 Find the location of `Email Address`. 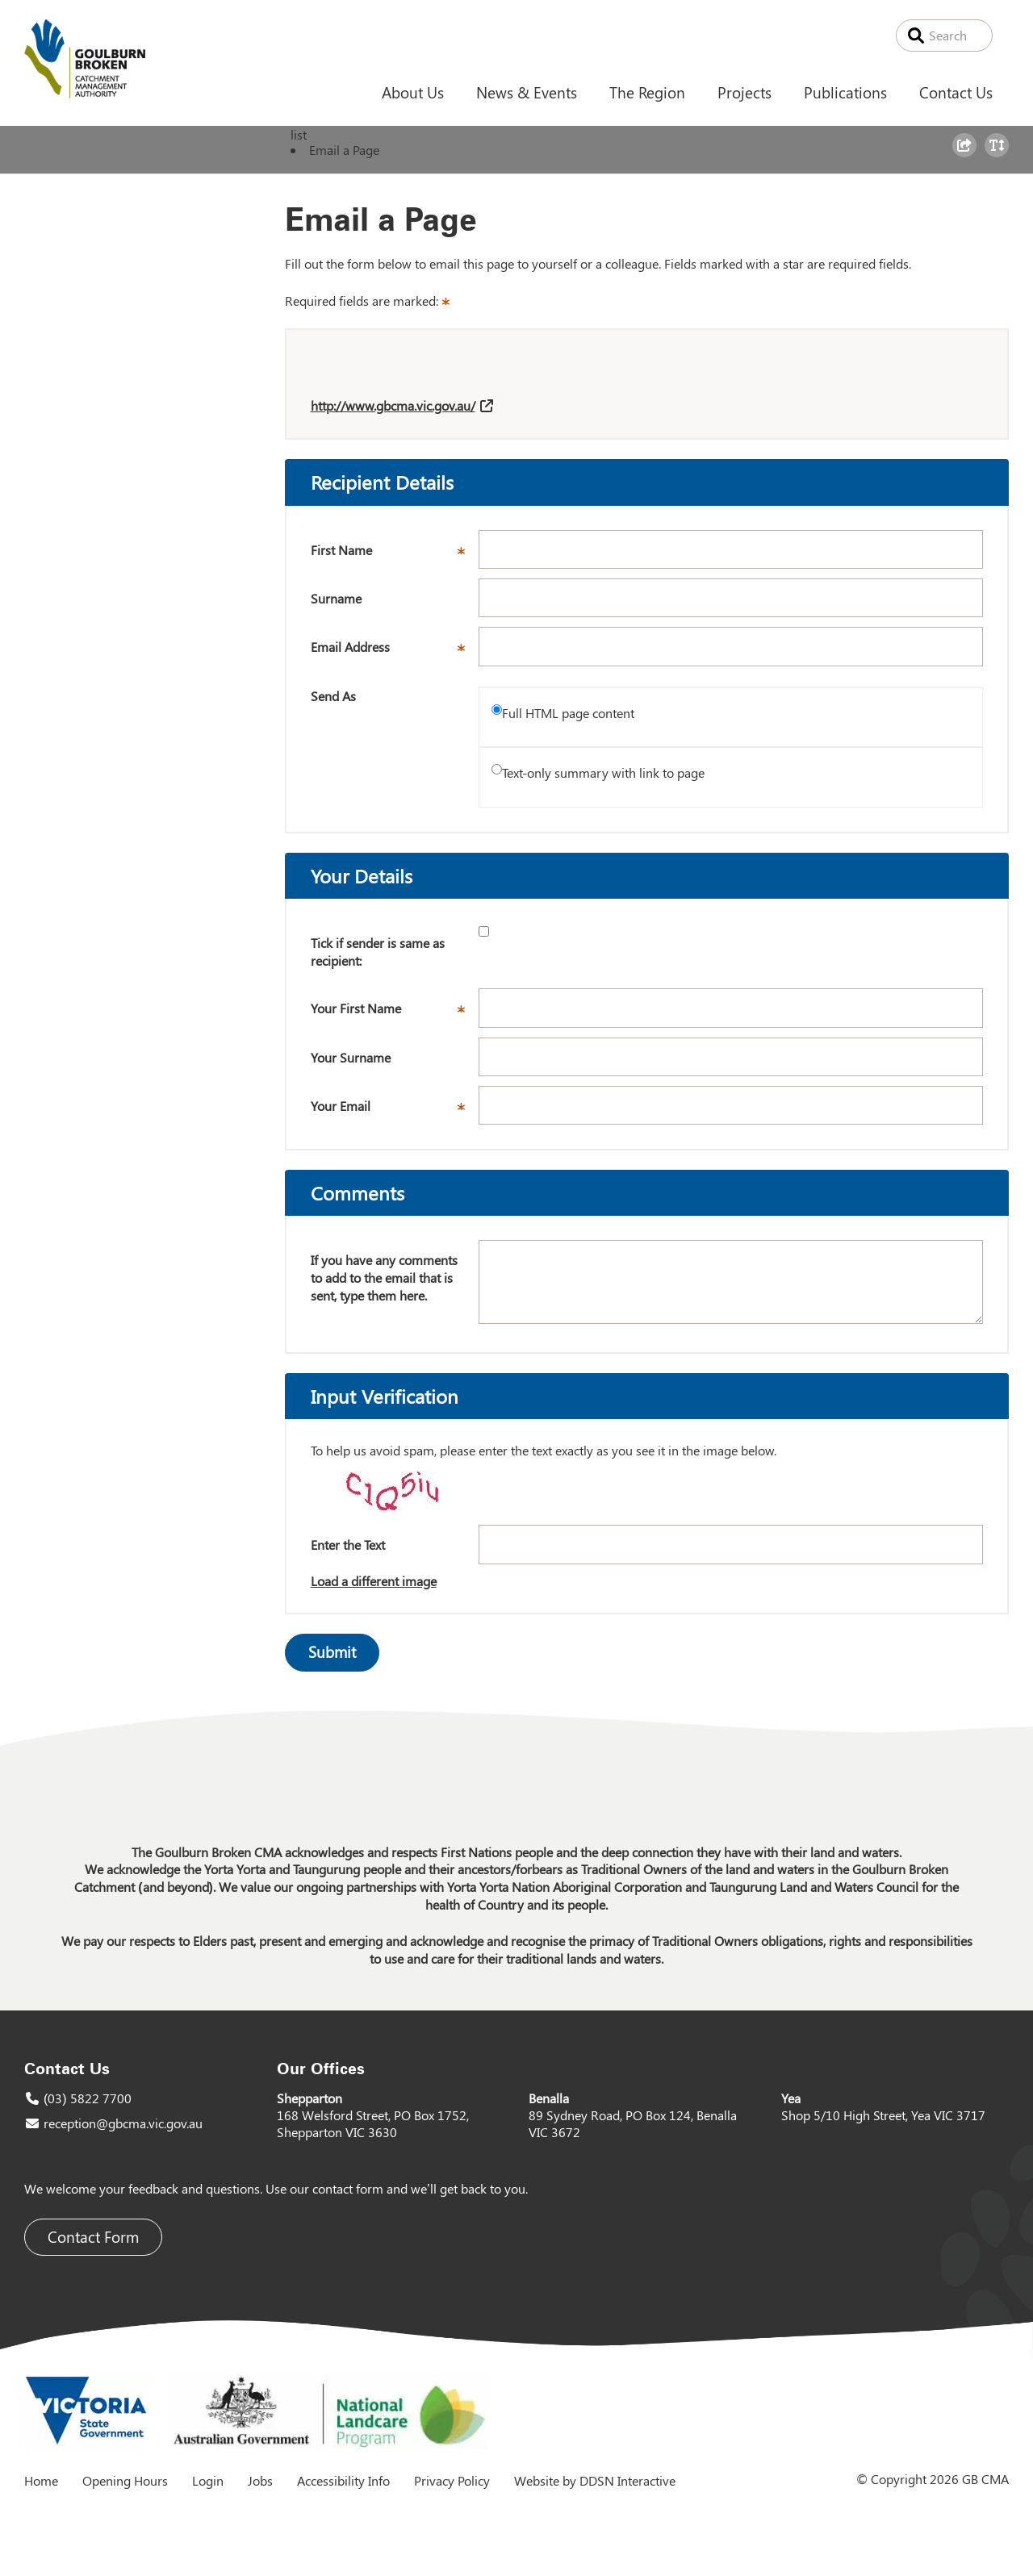

Email Address is located at coordinates (395, 652).